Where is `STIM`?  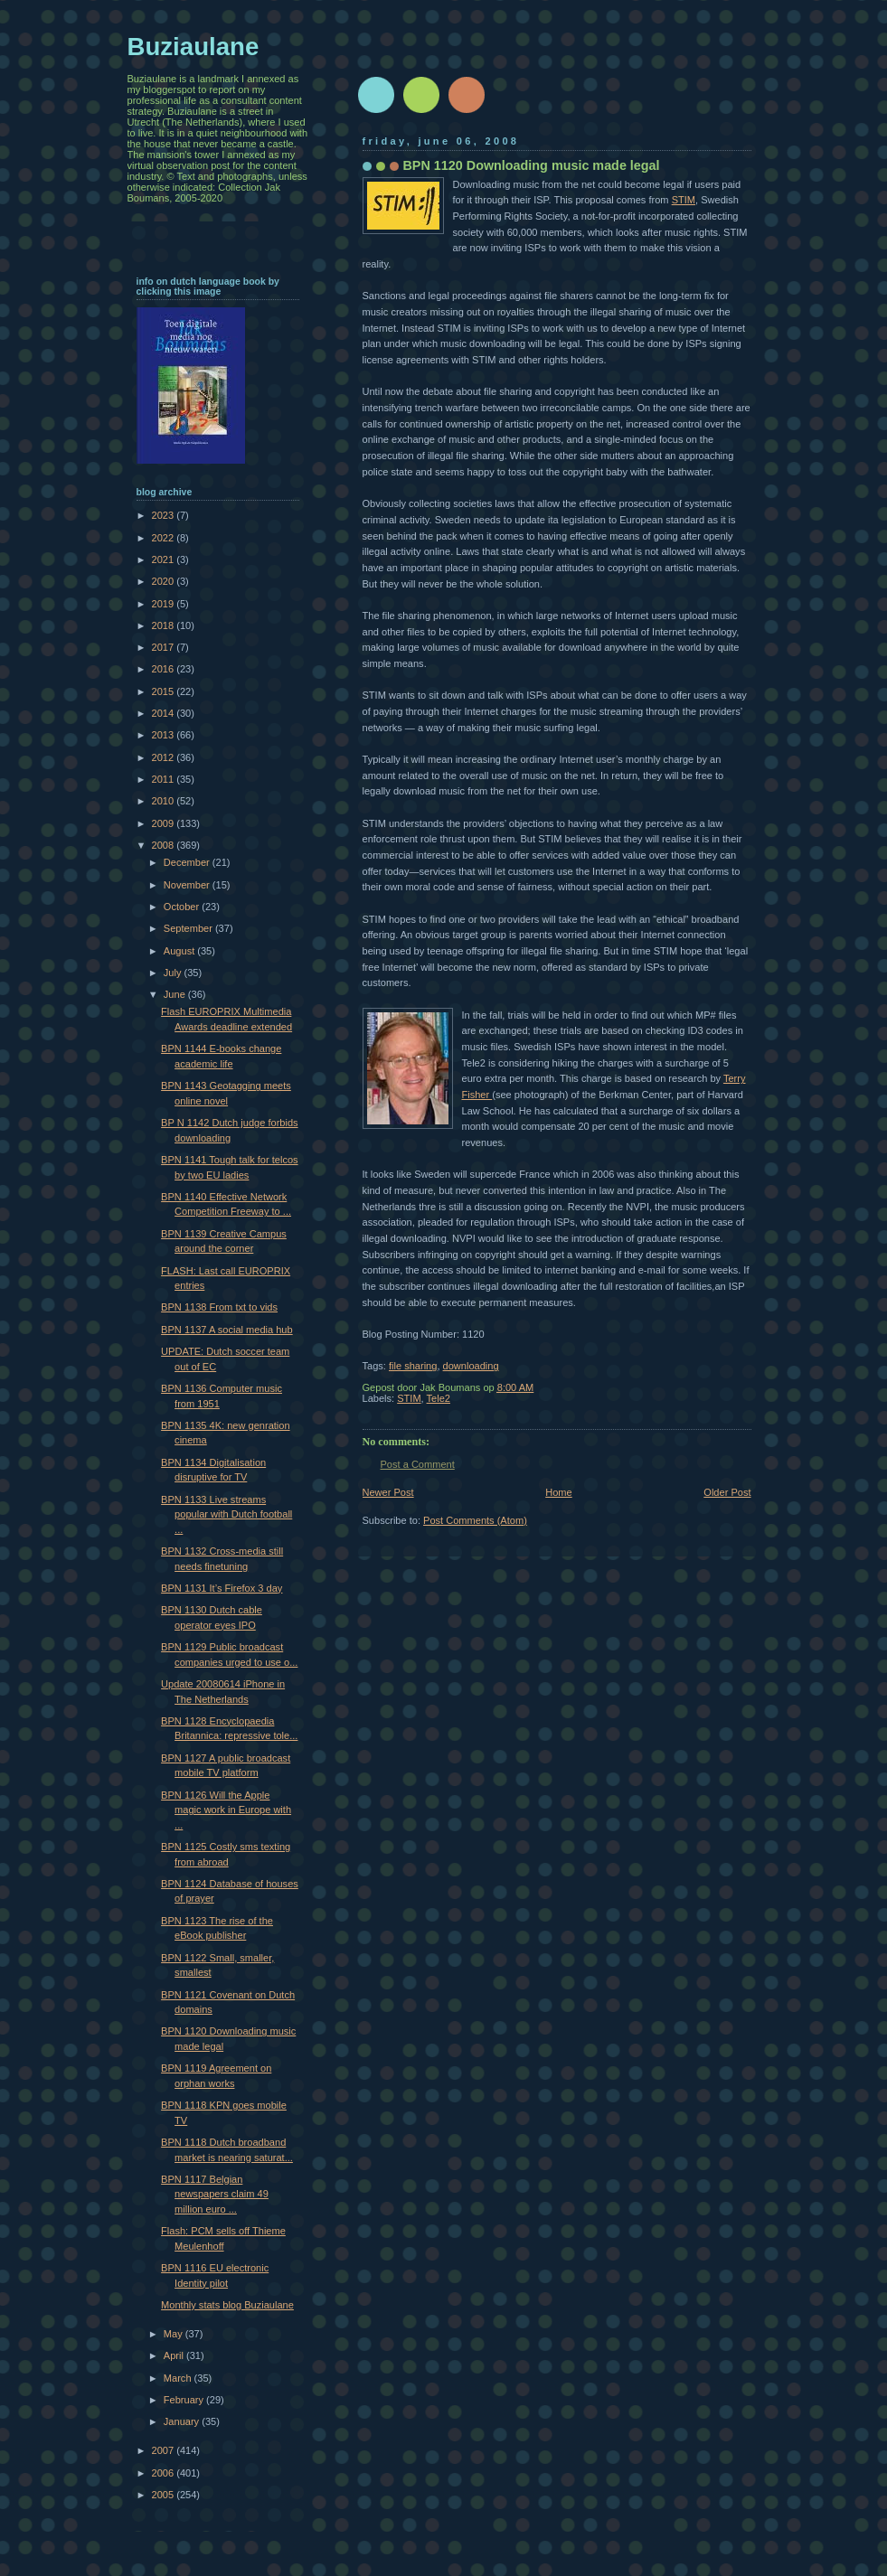
STIM is located at coordinates (683, 199).